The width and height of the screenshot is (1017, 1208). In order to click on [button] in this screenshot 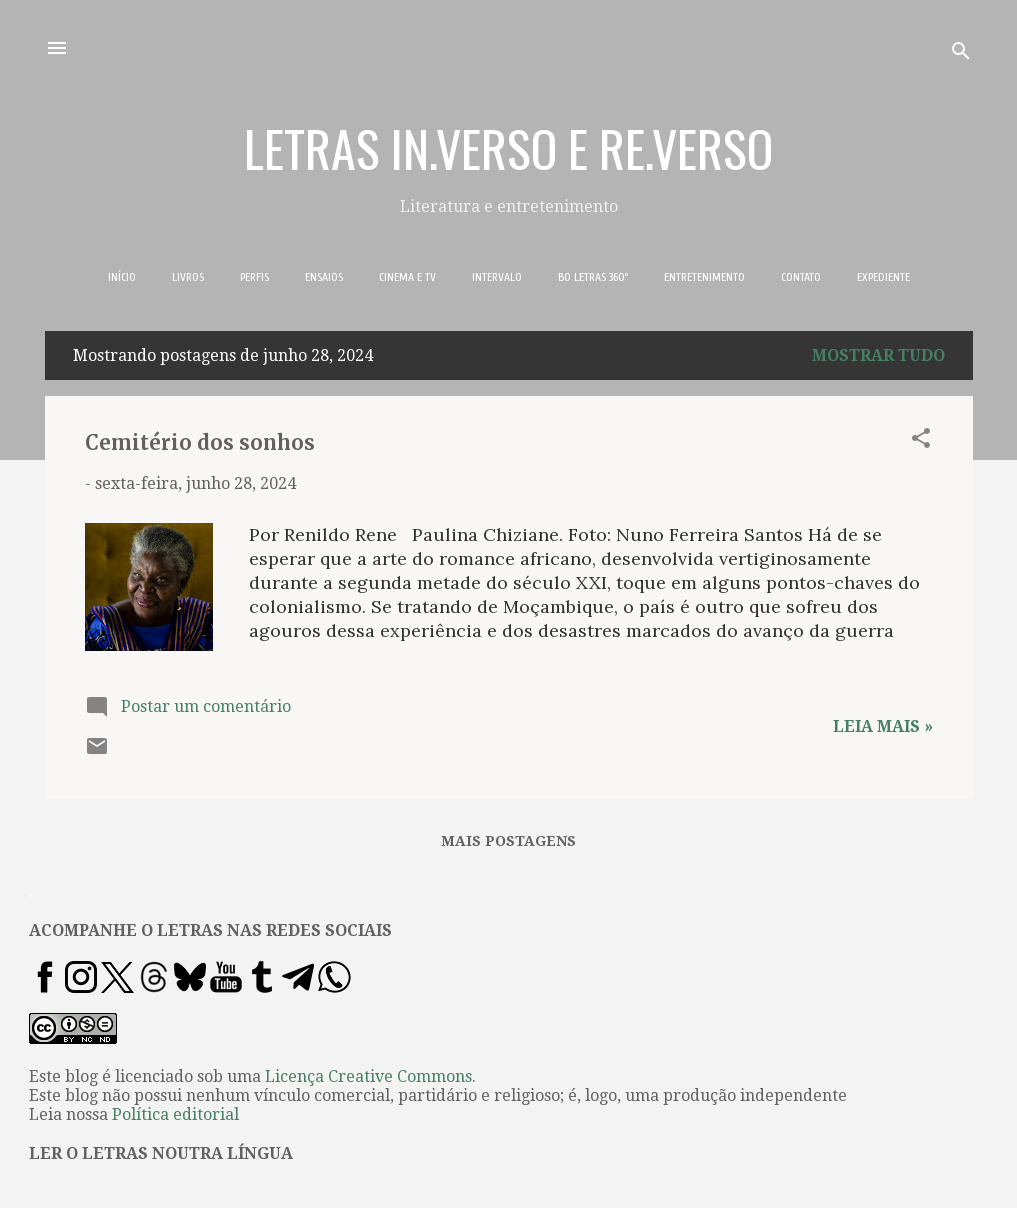, I will do `click(921, 441)`.